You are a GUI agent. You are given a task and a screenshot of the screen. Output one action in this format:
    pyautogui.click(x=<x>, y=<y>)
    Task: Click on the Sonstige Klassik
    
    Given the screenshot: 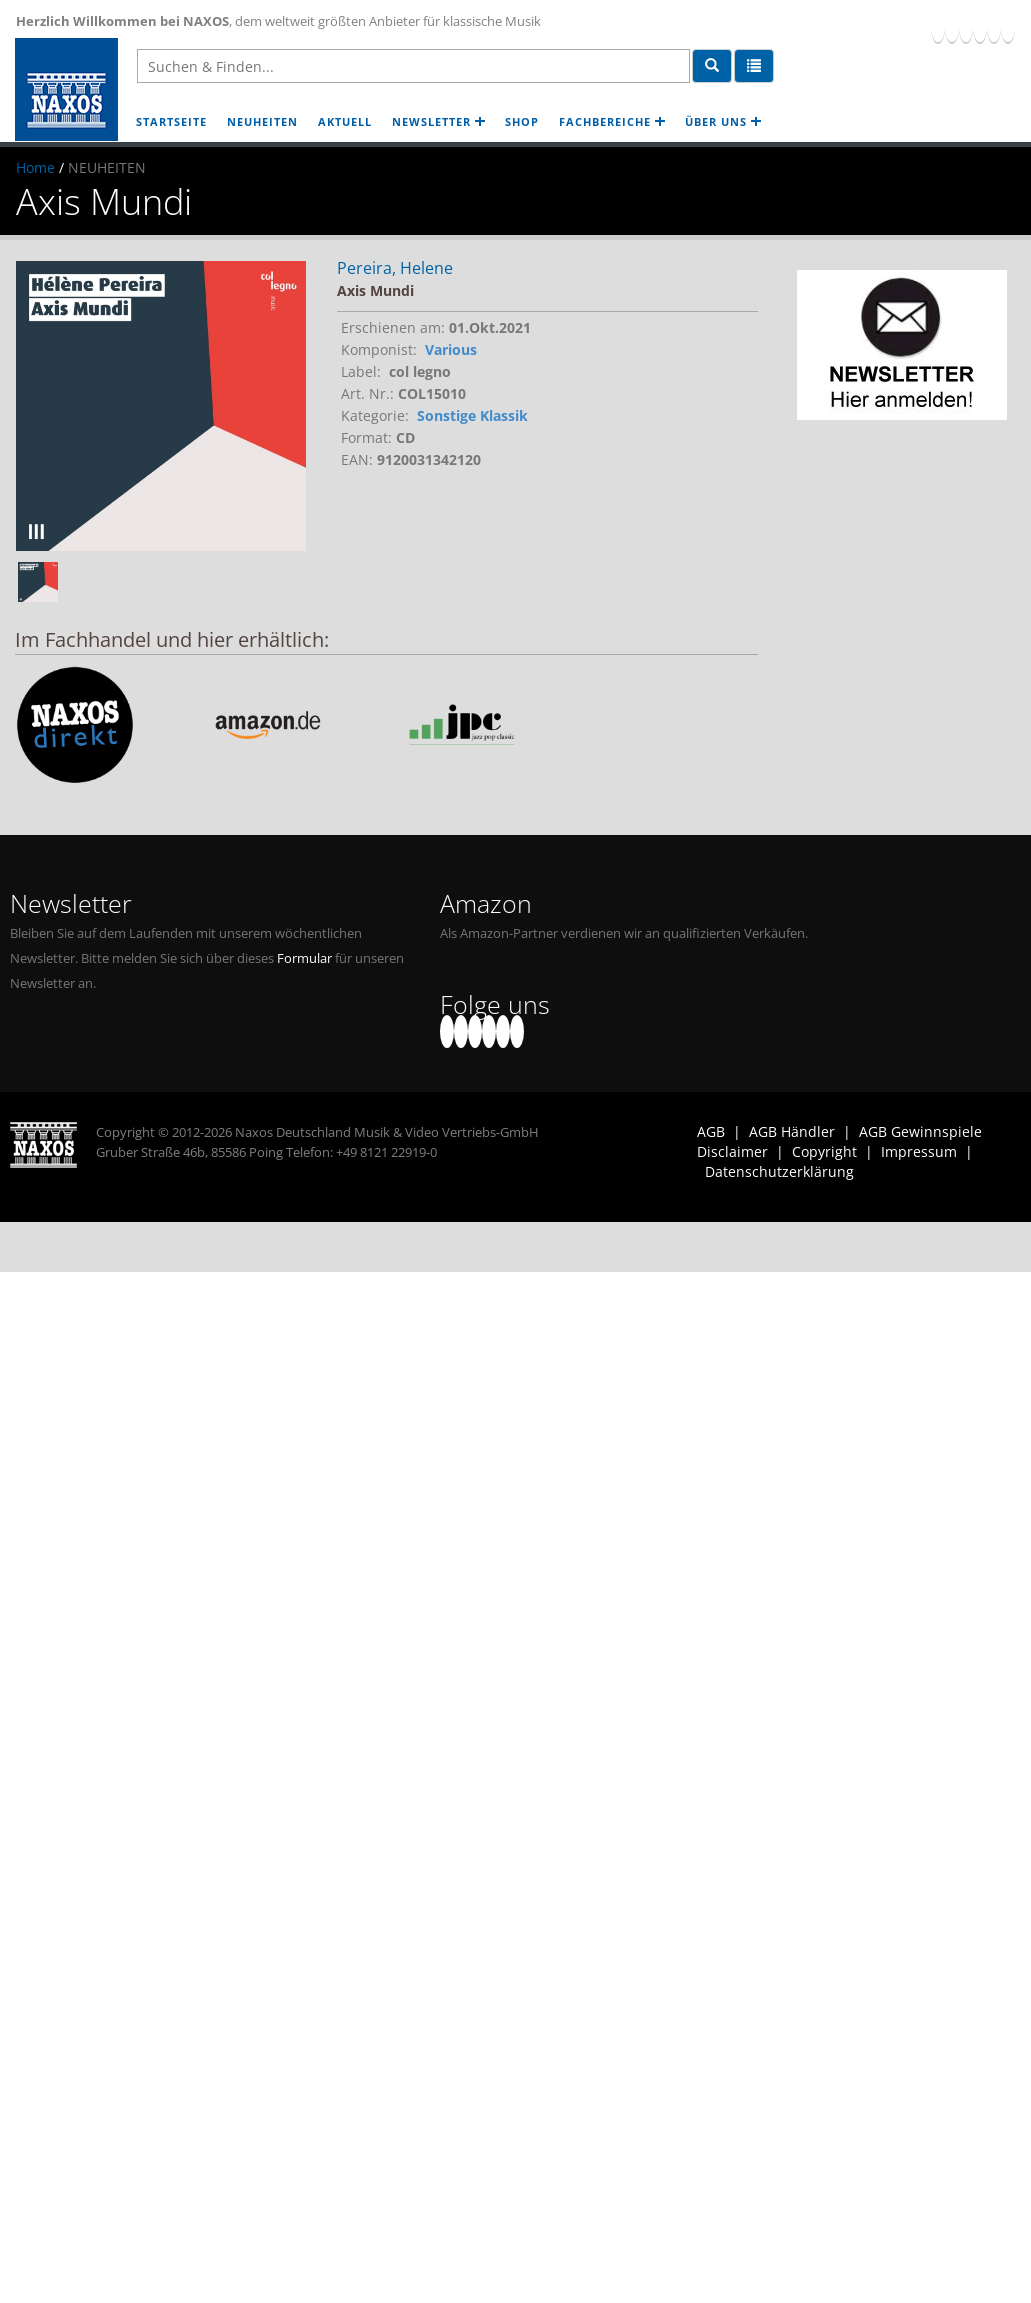 What is the action you would take?
    pyautogui.click(x=472, y=415)
    